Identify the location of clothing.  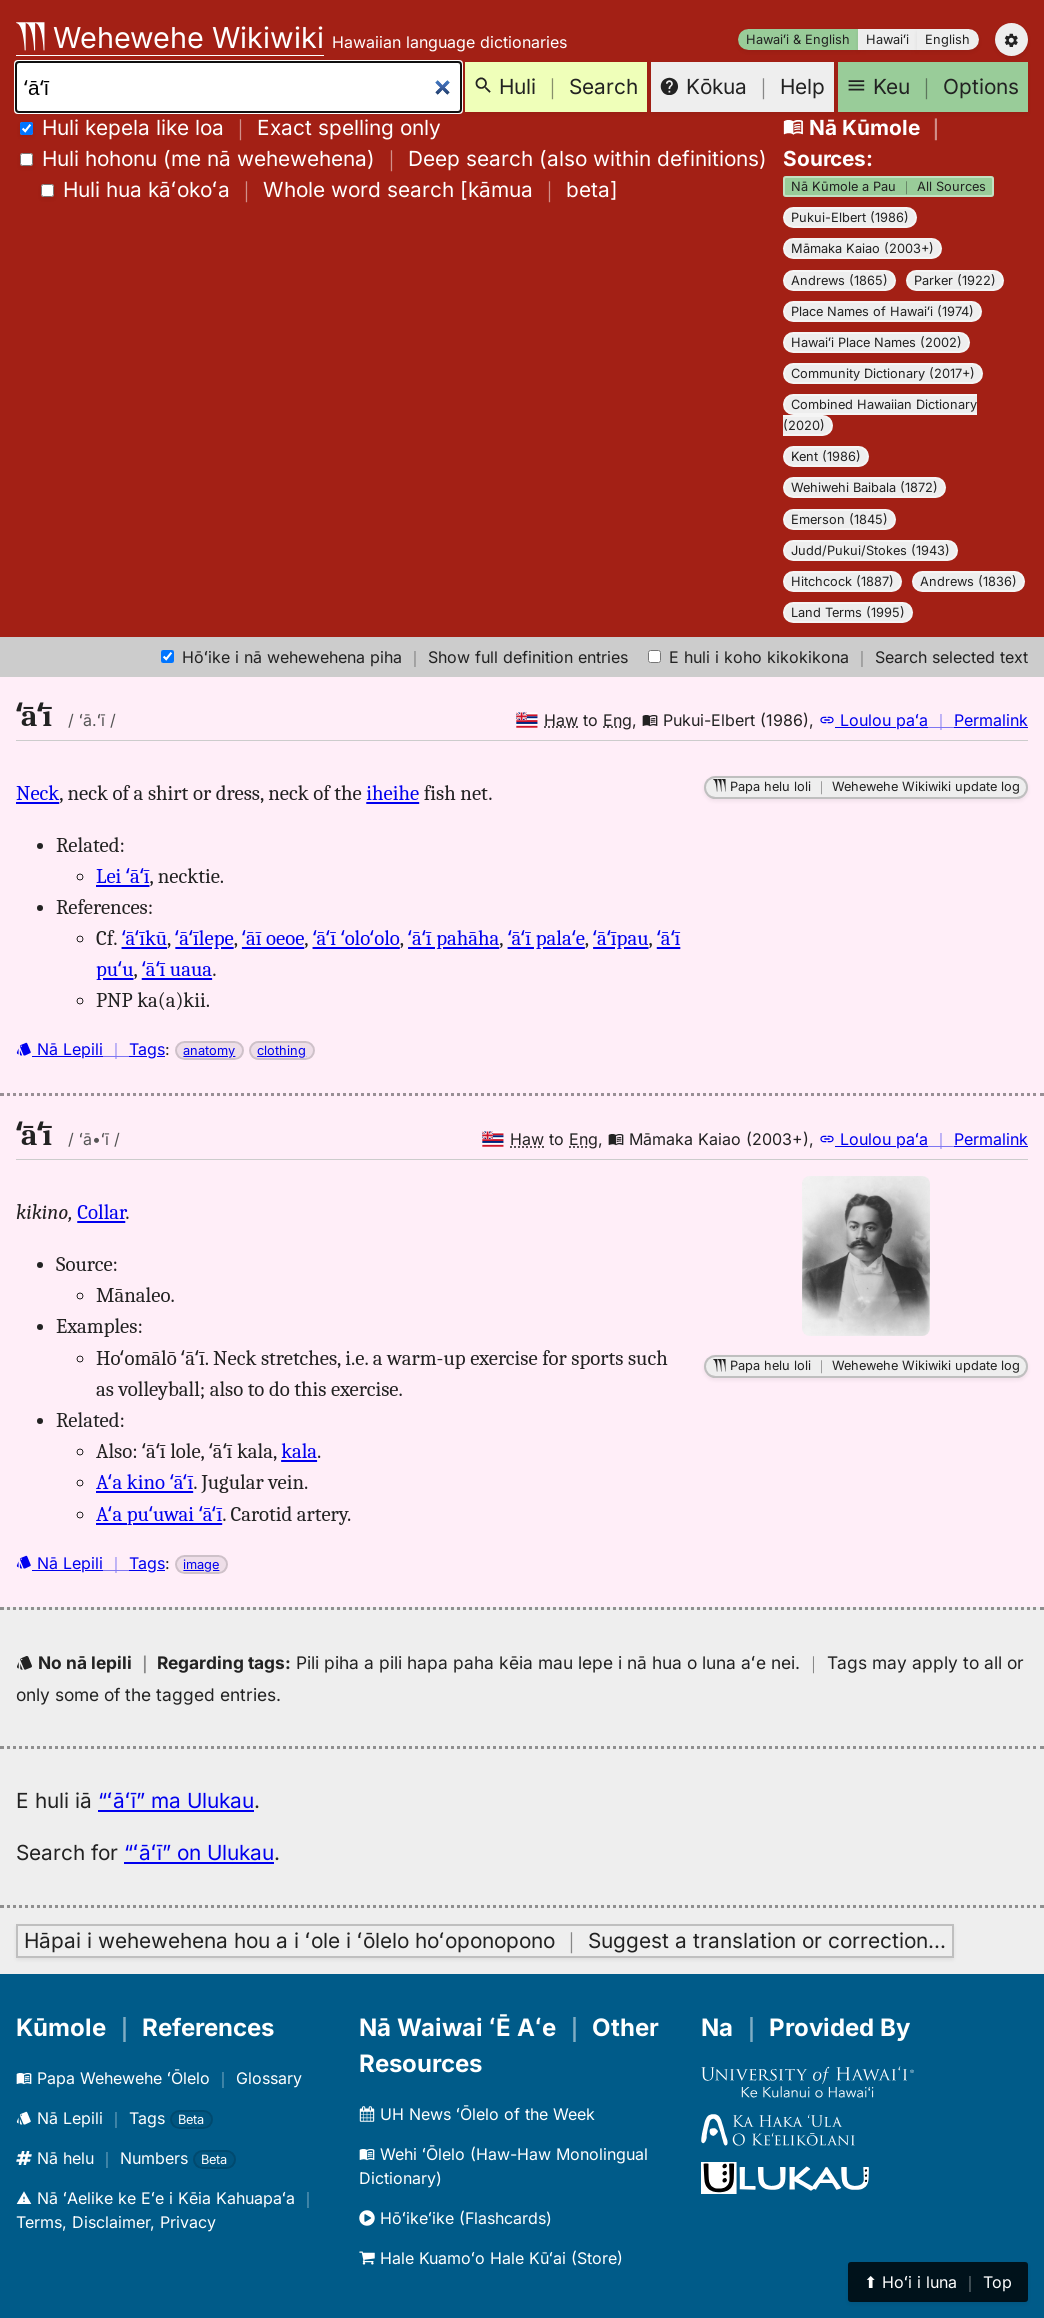
(281, 1050).